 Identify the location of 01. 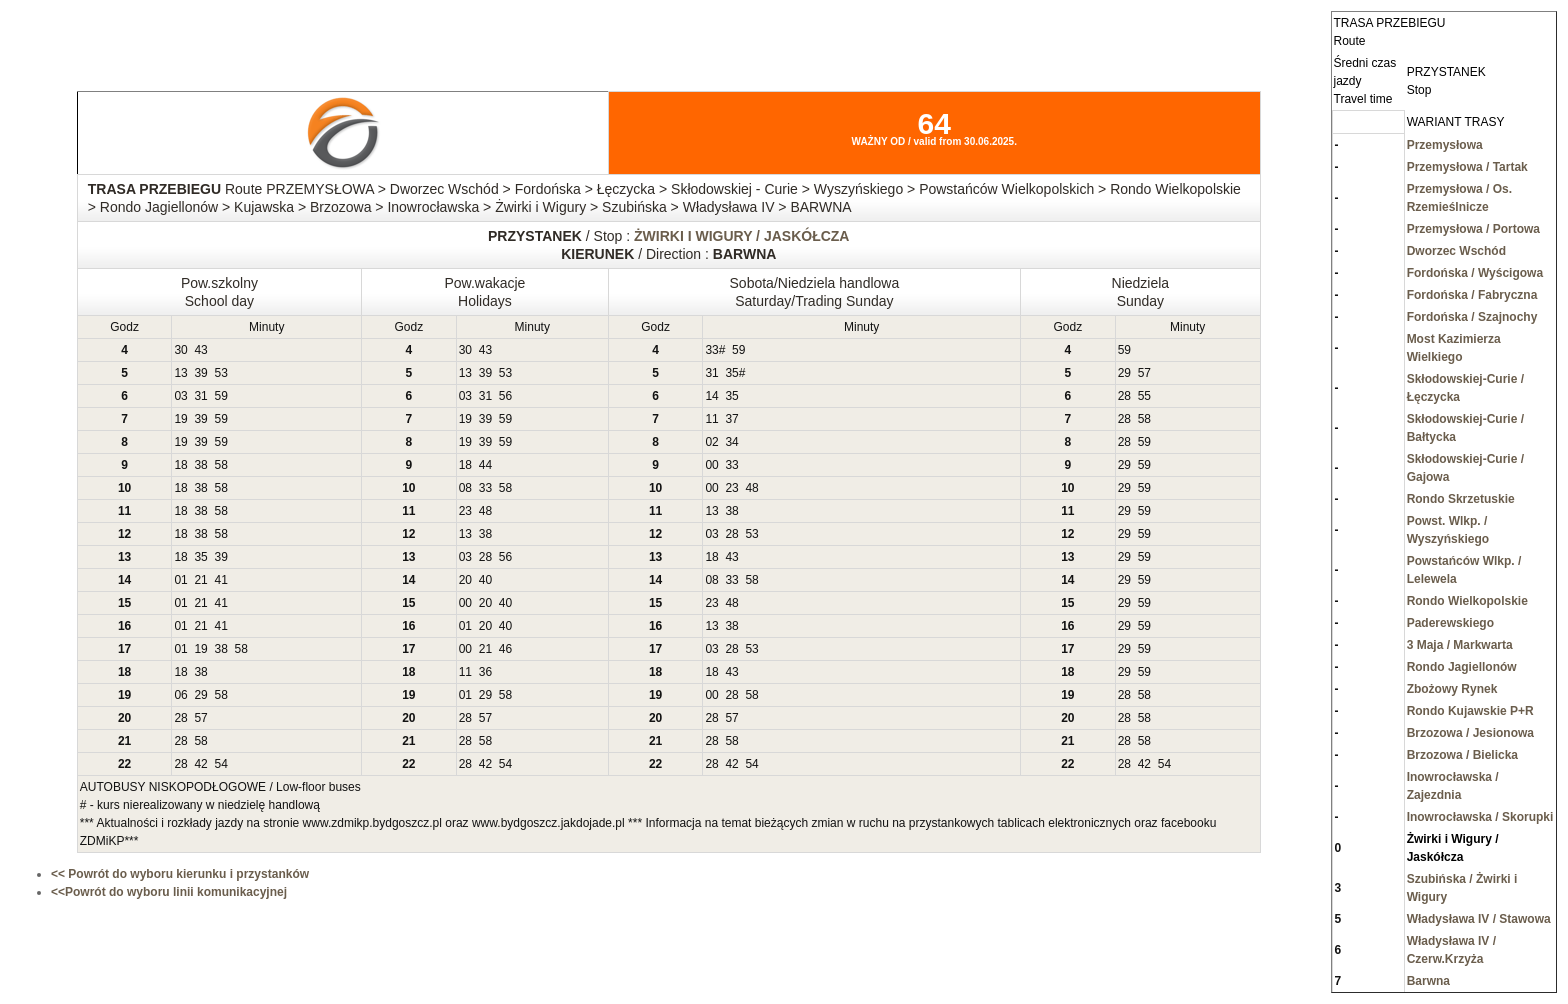
(180, 580).